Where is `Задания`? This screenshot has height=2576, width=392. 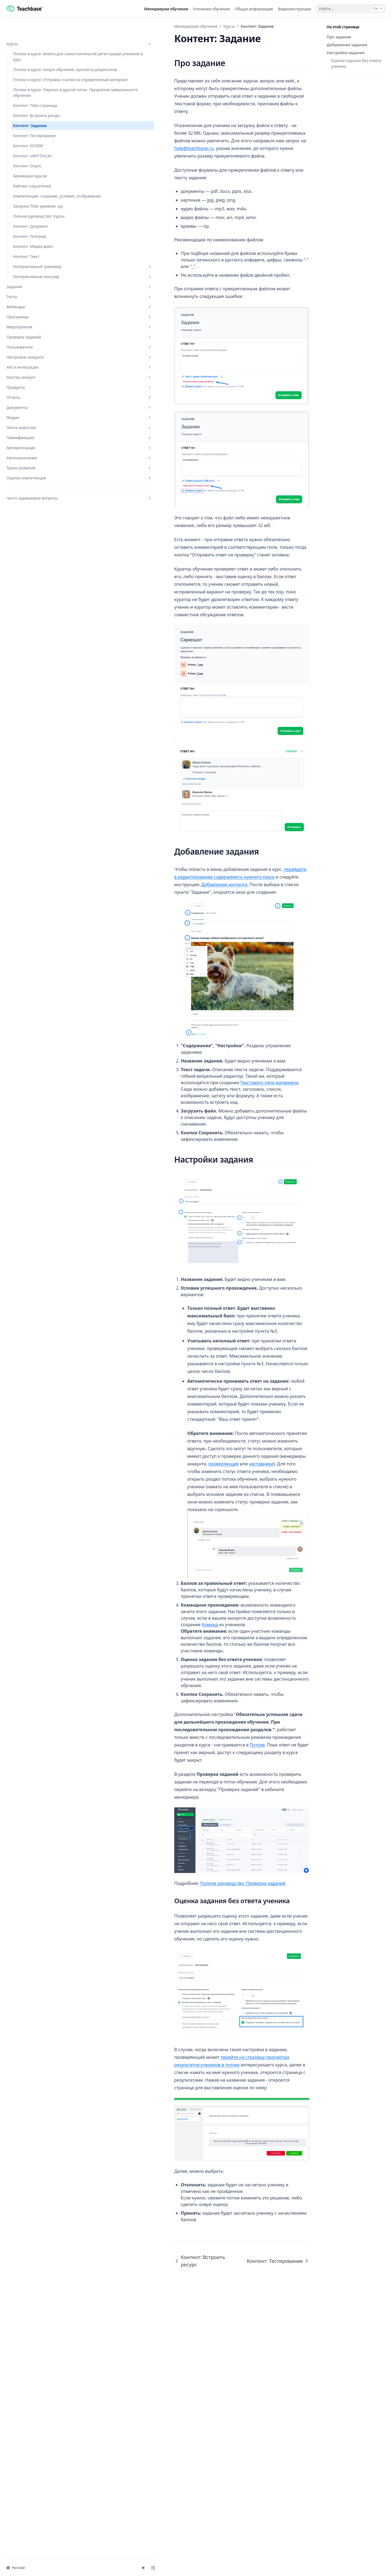
Задания is located at coordinates (33, 343).